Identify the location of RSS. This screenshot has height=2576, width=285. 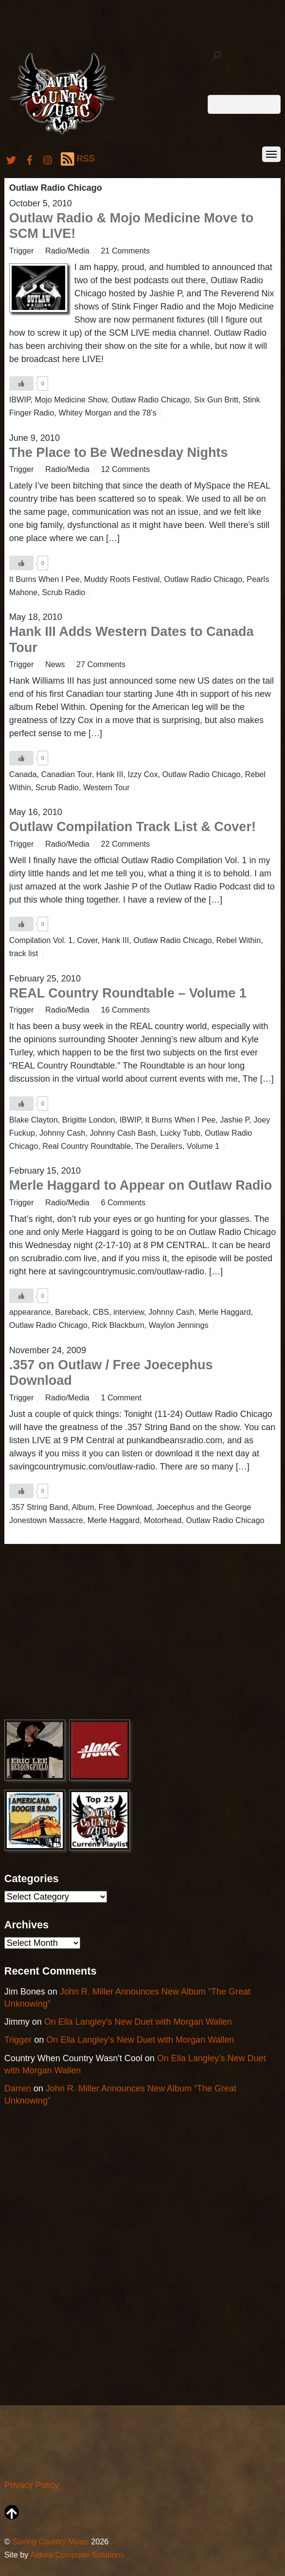
(78, 159).